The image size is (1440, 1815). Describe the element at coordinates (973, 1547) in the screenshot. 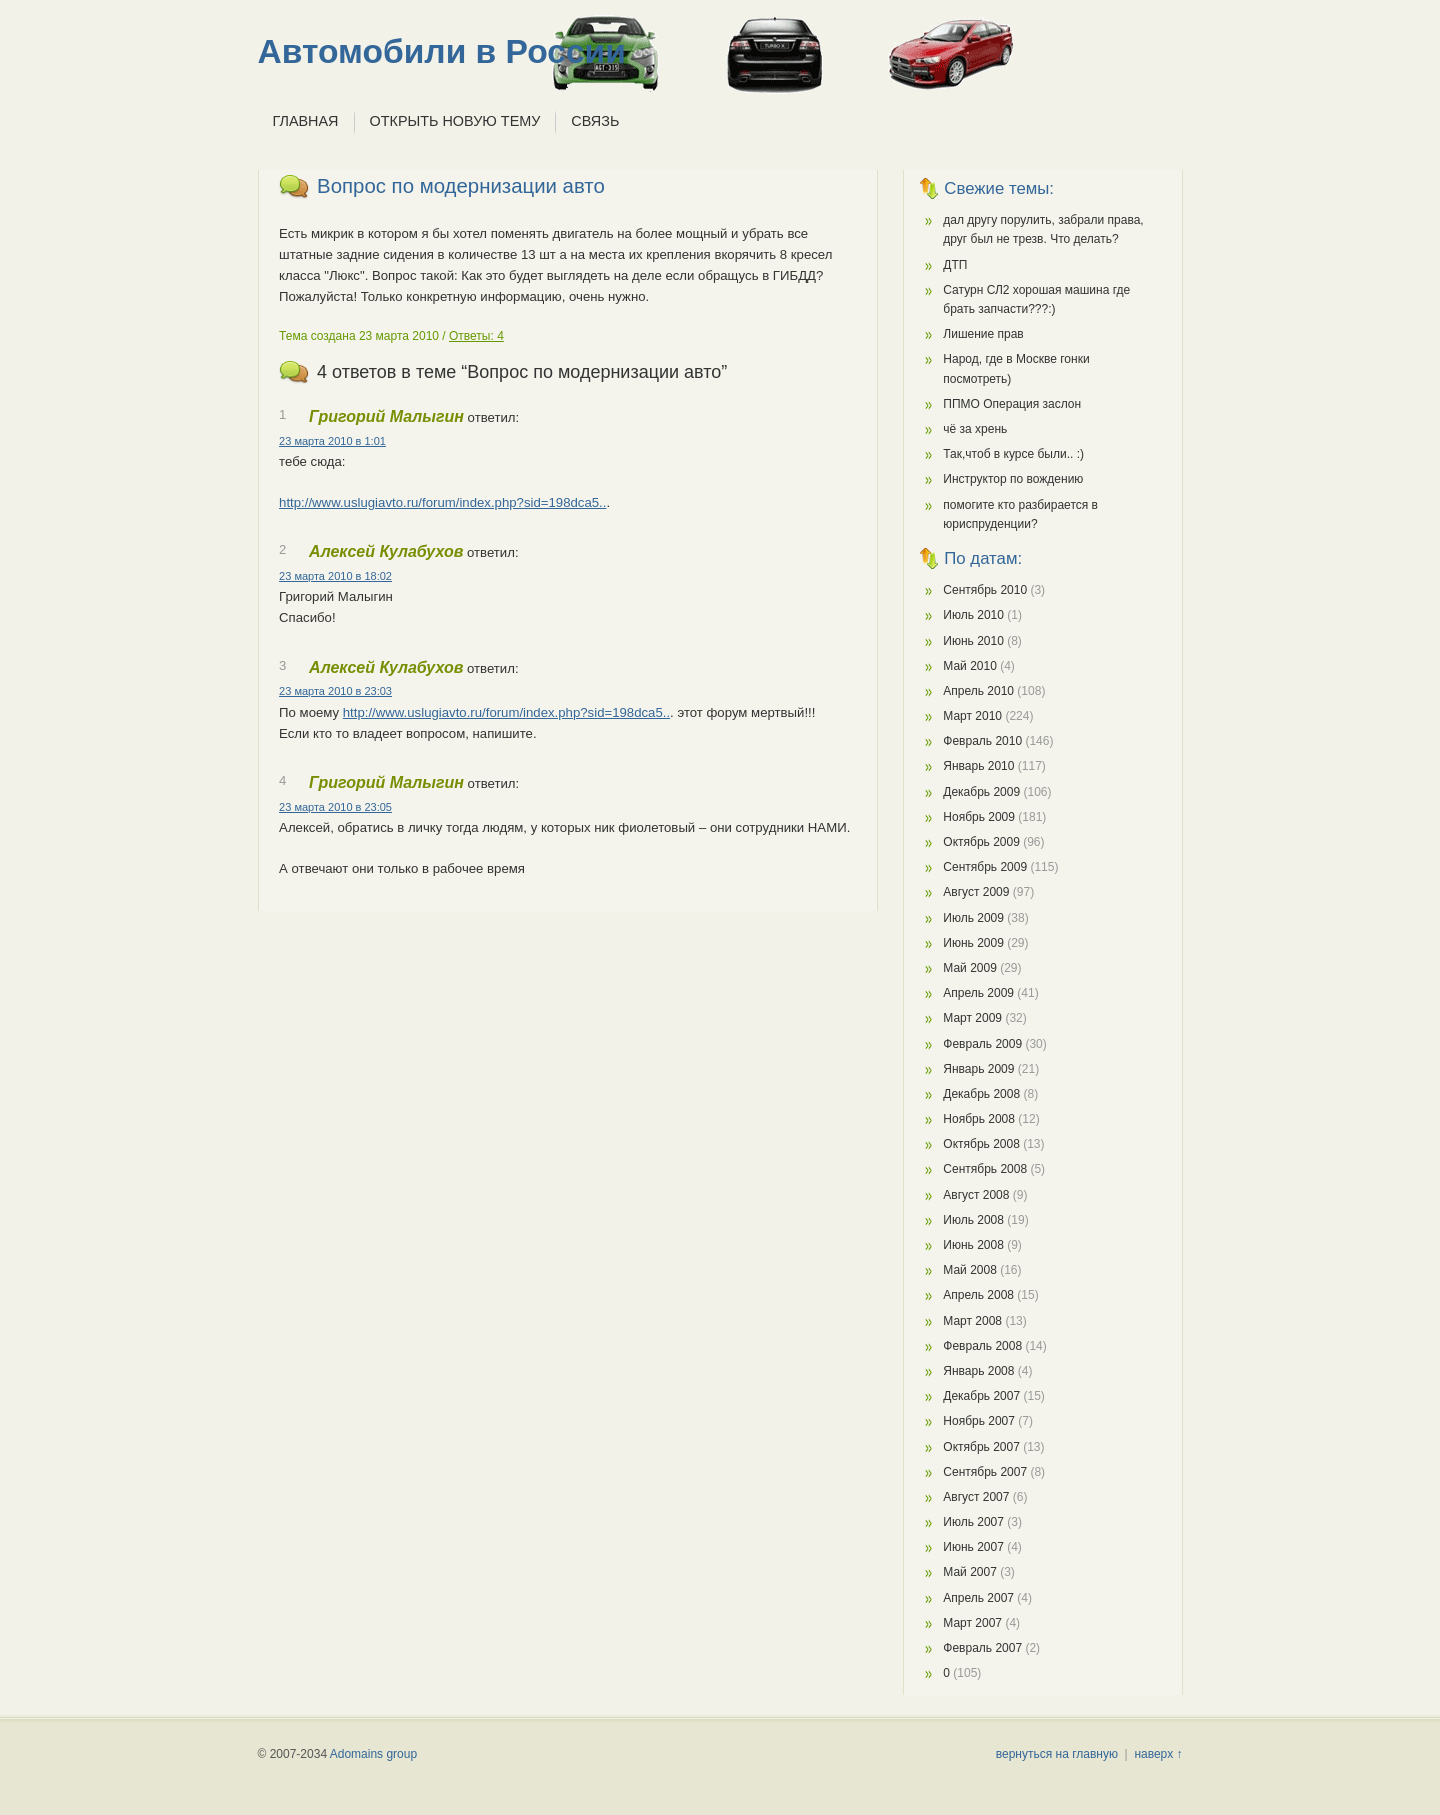

I see `Июнь 2007` at that location.